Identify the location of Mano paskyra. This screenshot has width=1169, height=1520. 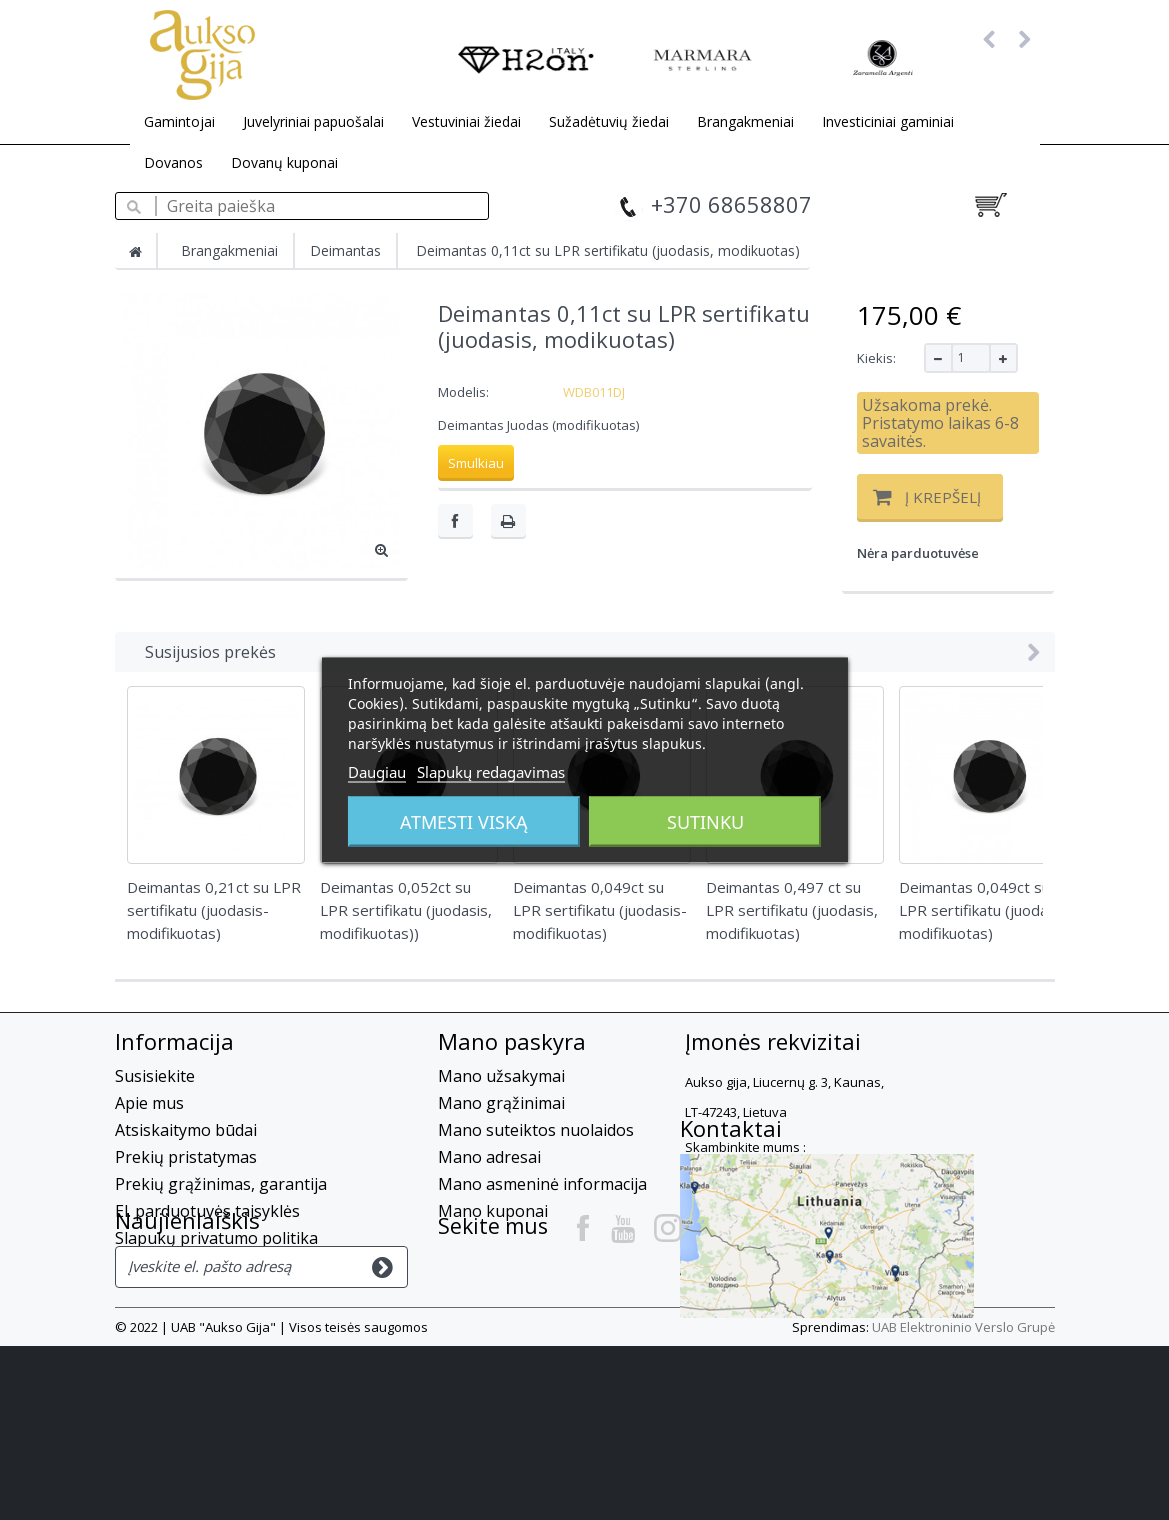
(512, 1041).